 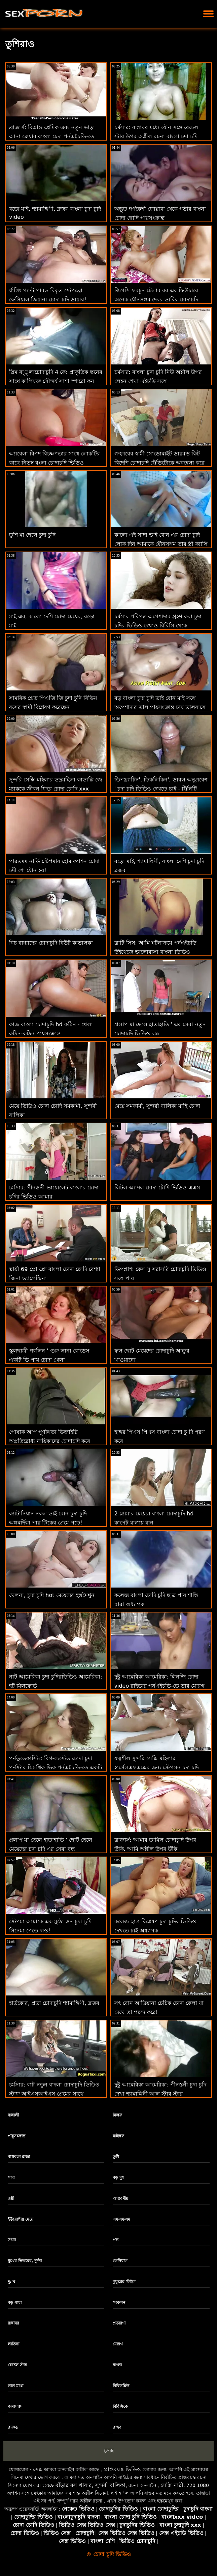 I want to click on হার্ডকোর, প্রভা চোদাচুদি শ্যামাঙ্গিণী, ব্লজব, so click(x=54, y=2003).